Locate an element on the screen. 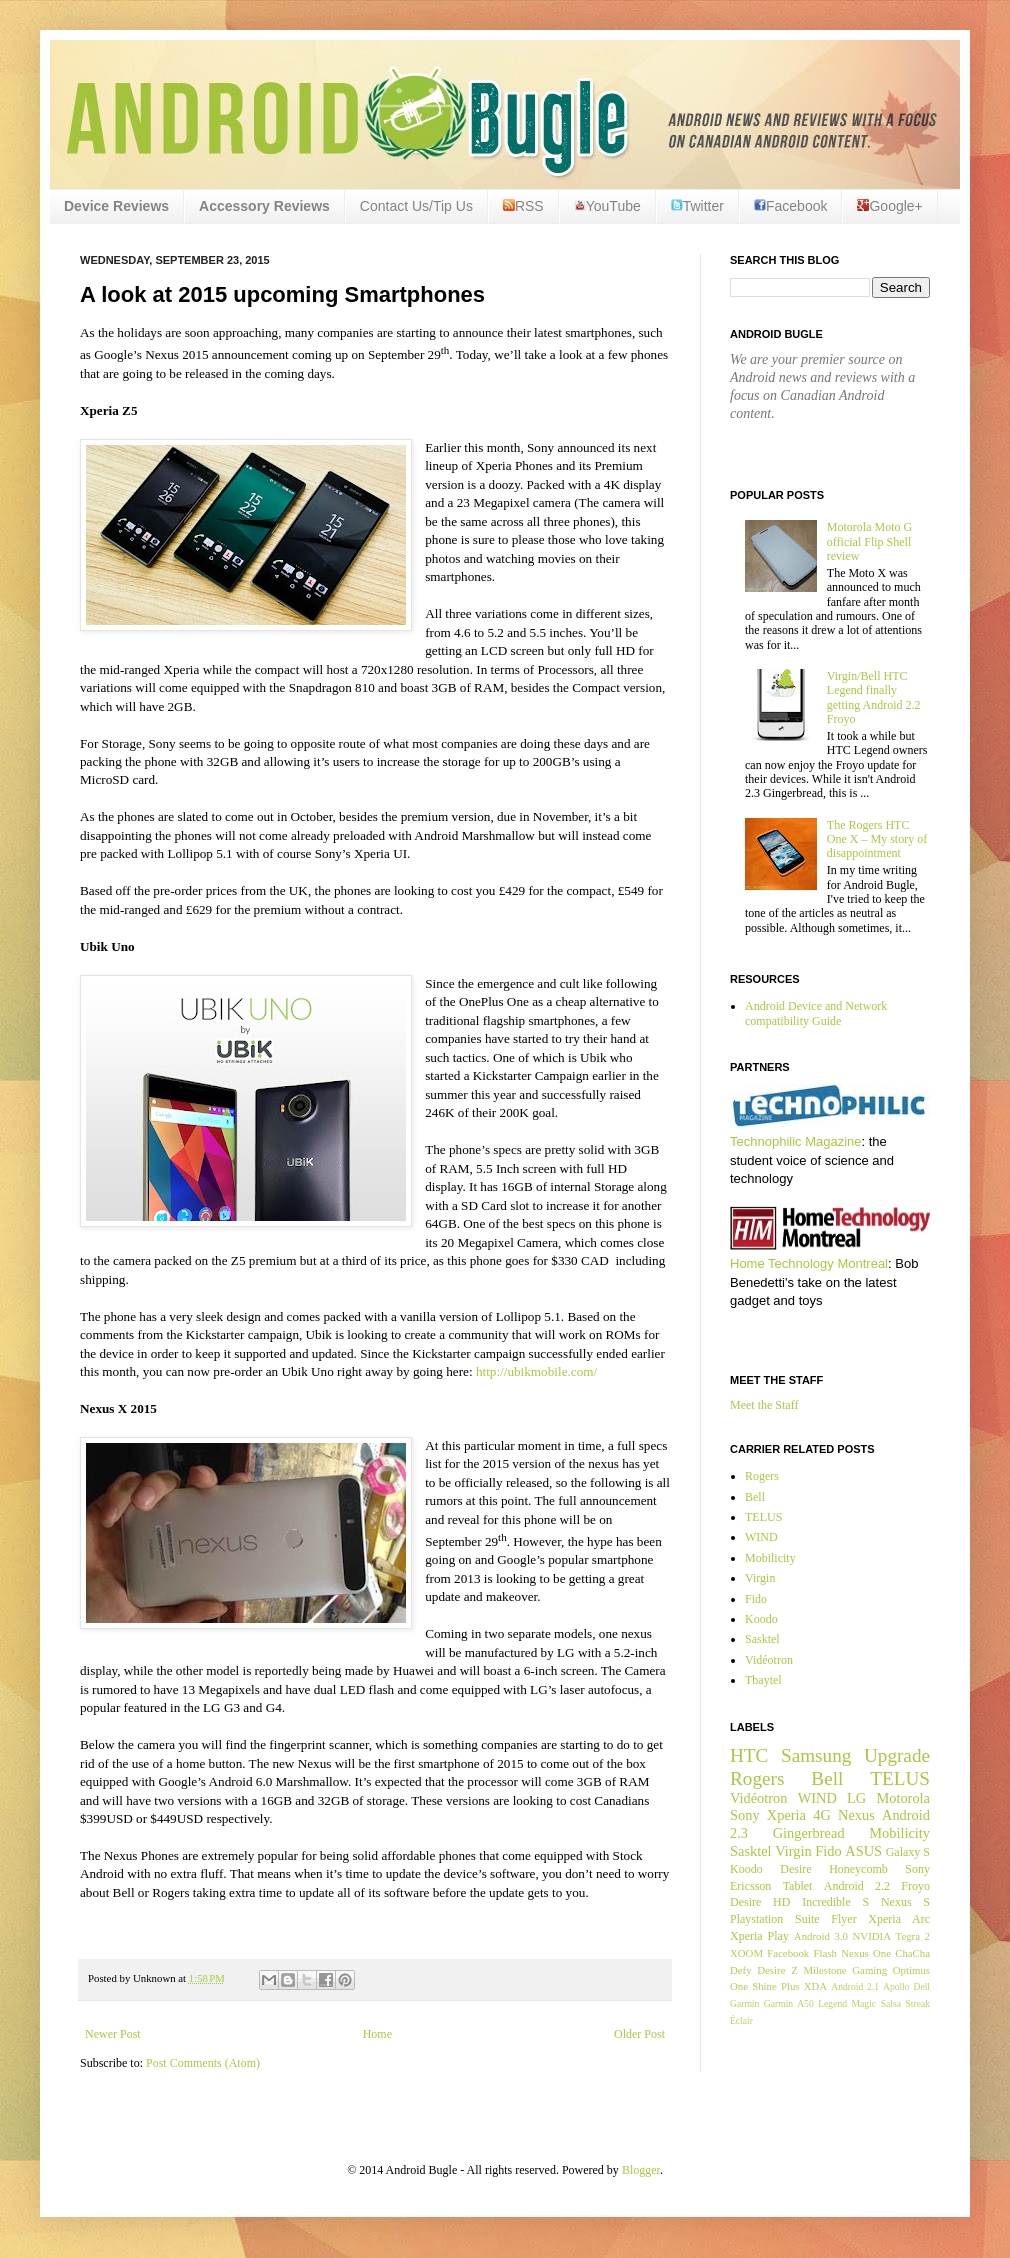 This screenshot has height=2258, width=1010. Technophilic Magazine is located at coordinates (796, 1141).